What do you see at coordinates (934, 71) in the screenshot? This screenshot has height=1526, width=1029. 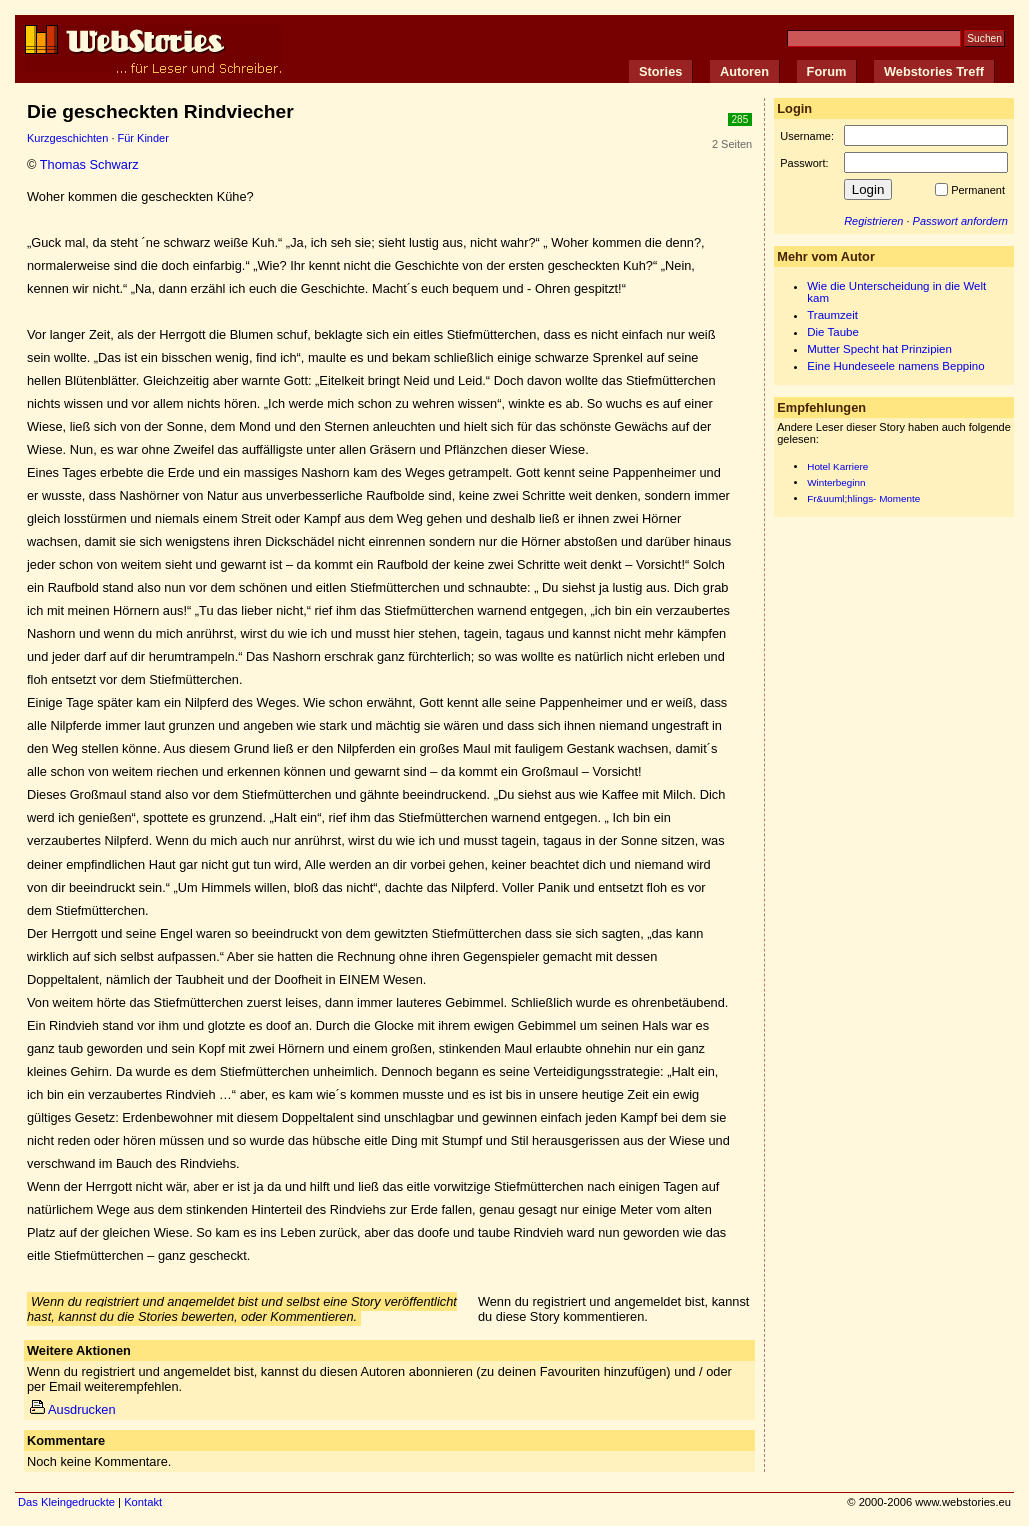 I see `Webstories Treff` at bounding box center [934, 71].